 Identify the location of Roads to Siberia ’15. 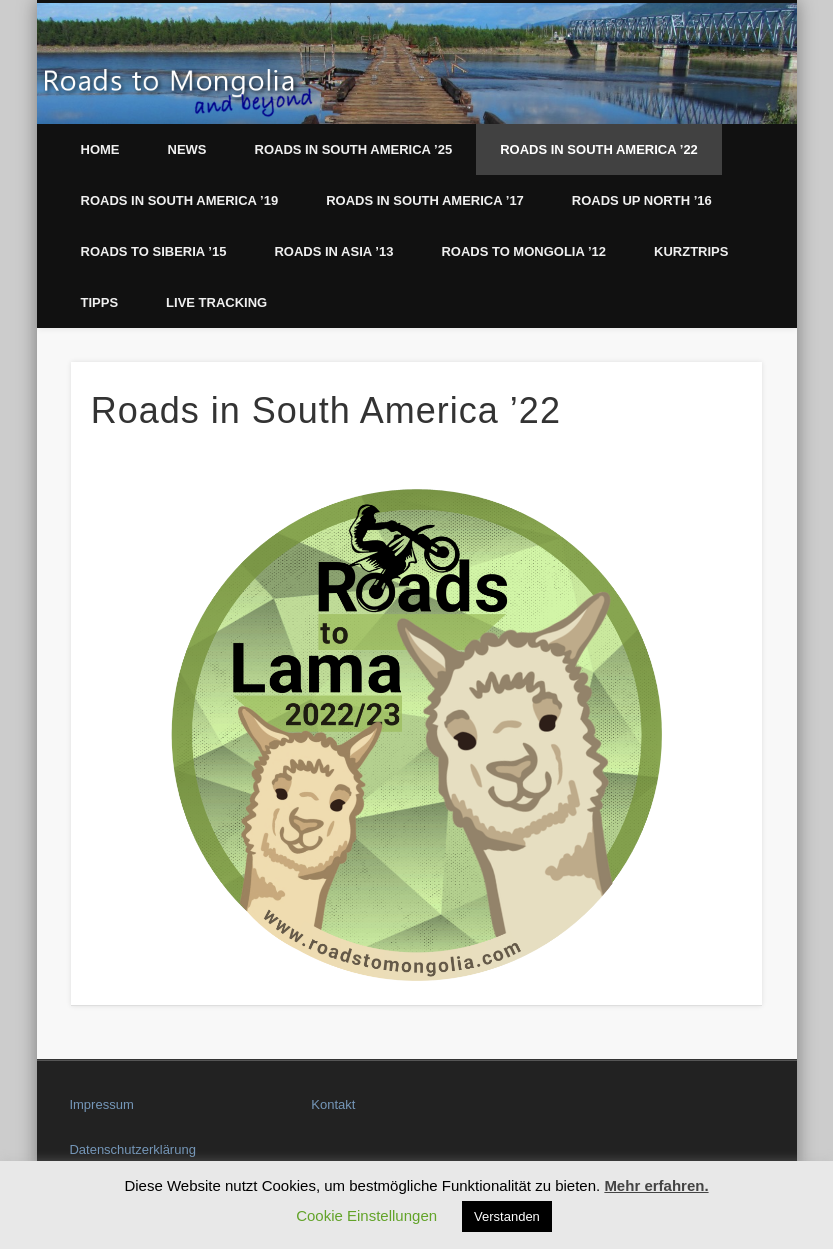
(154, 251).